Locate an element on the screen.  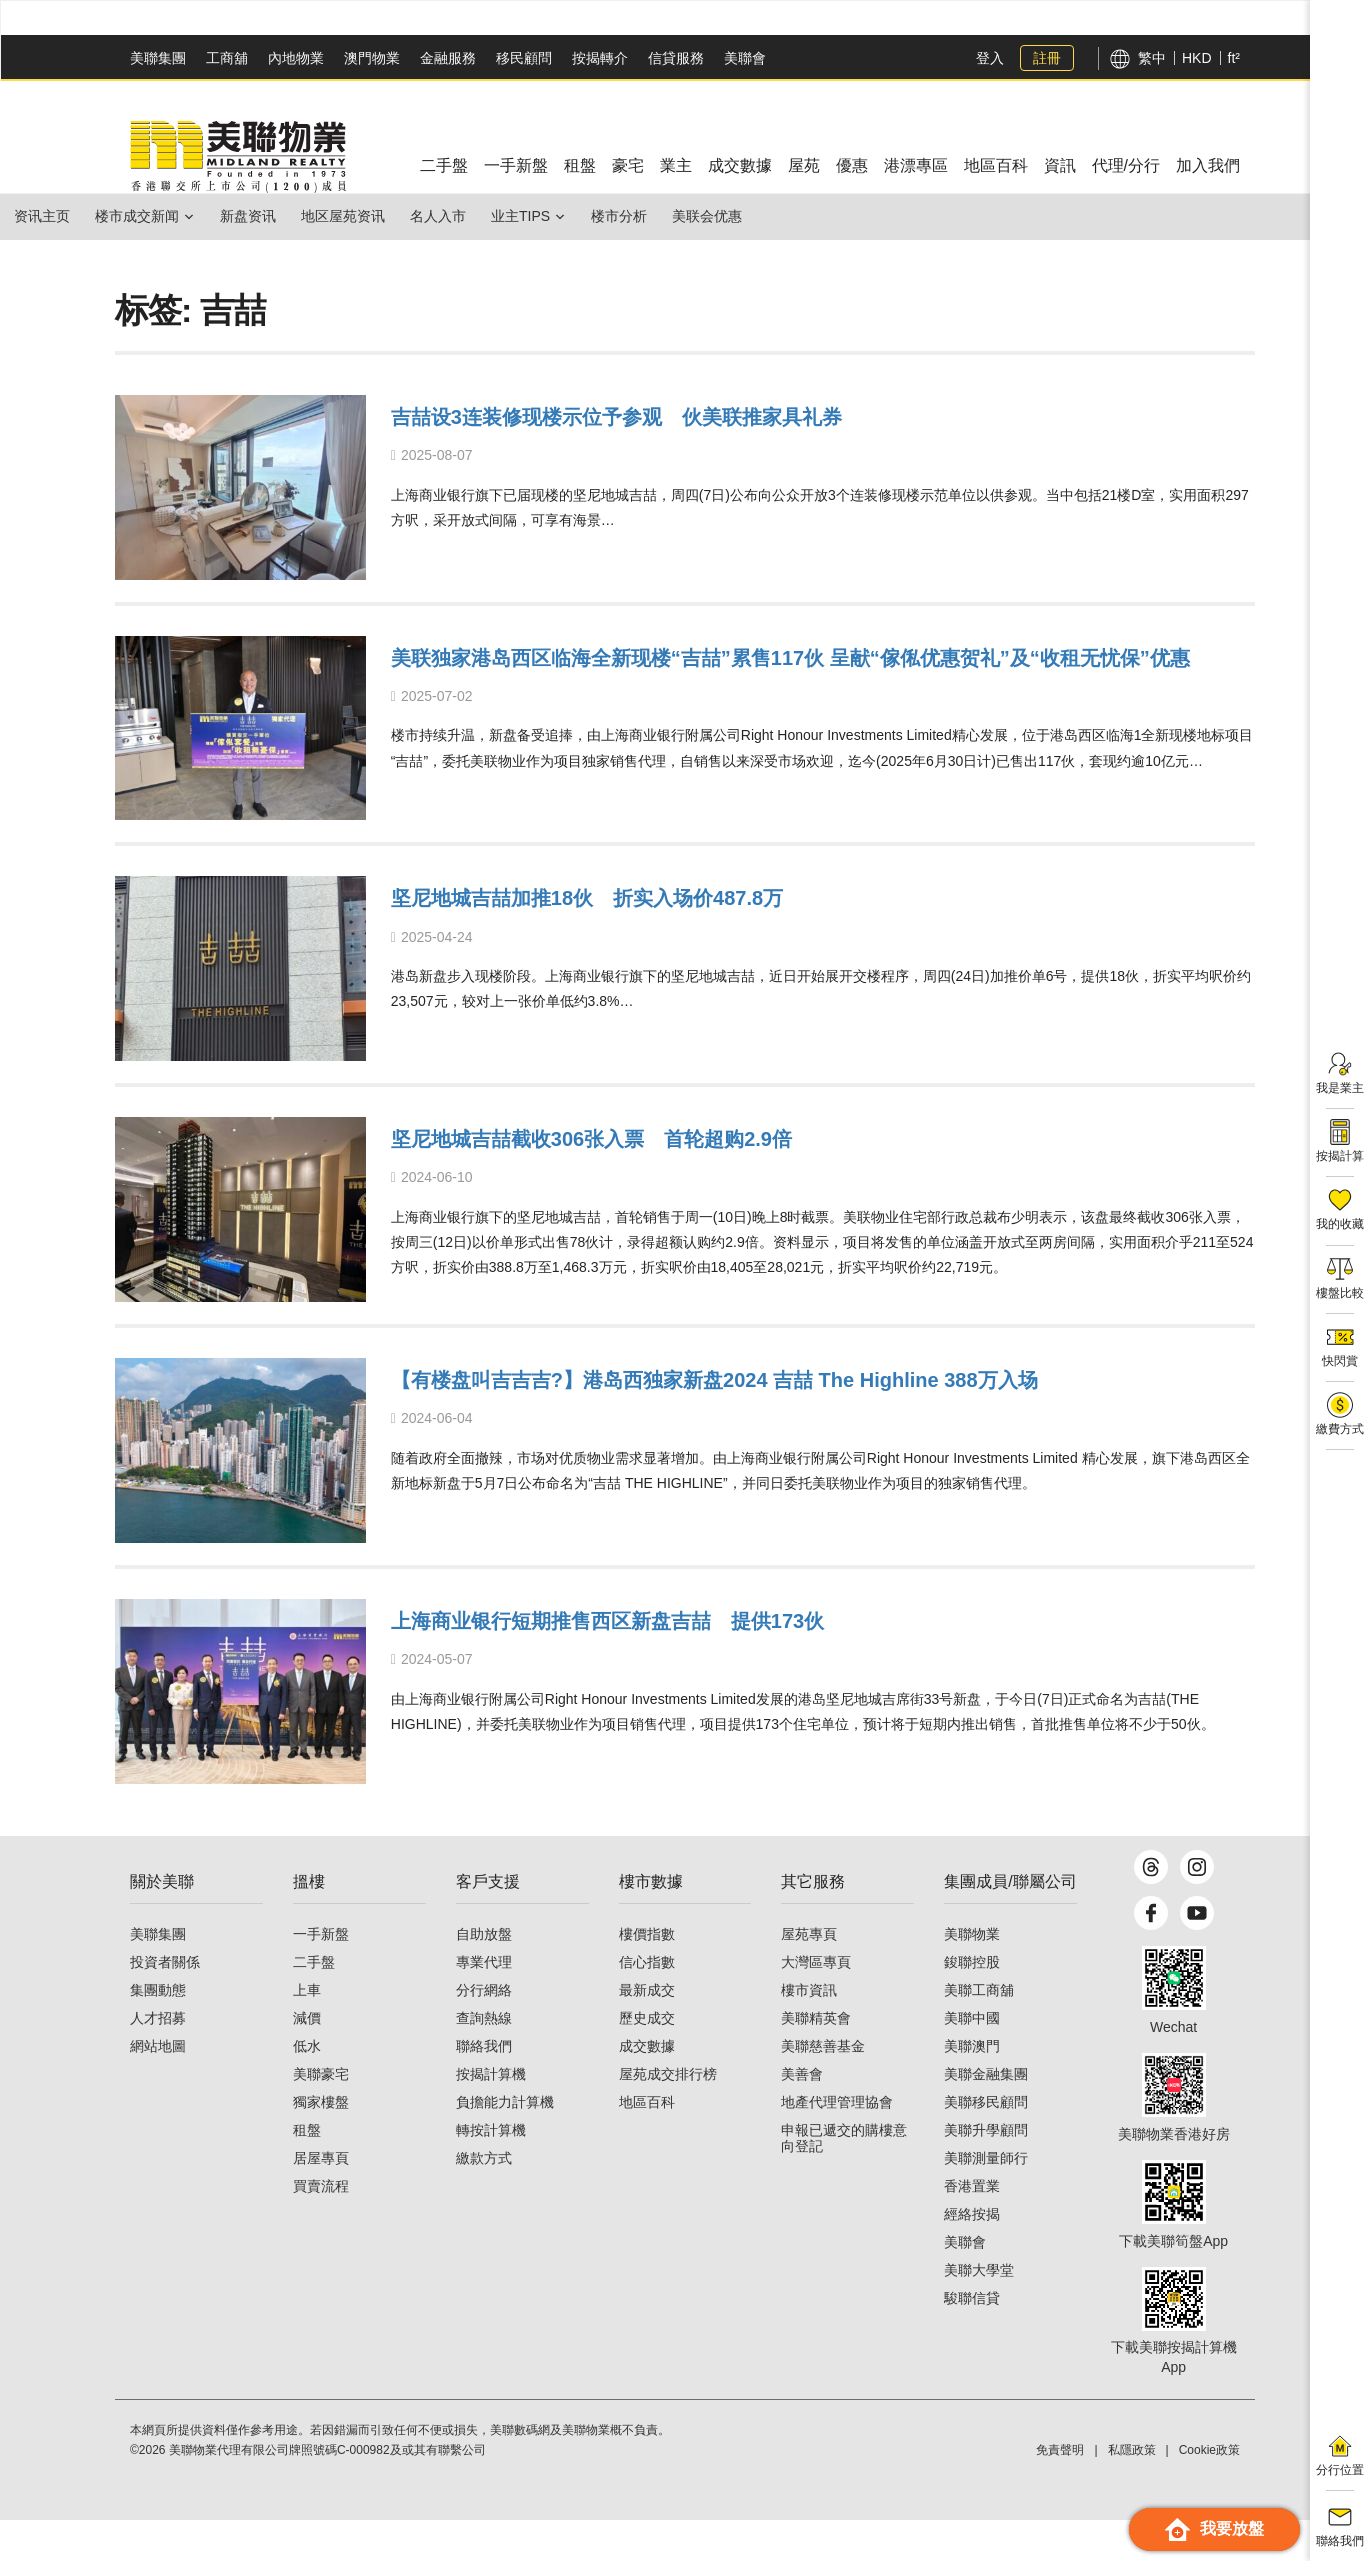
網站地圖 is located at coordinates (158, 2087).